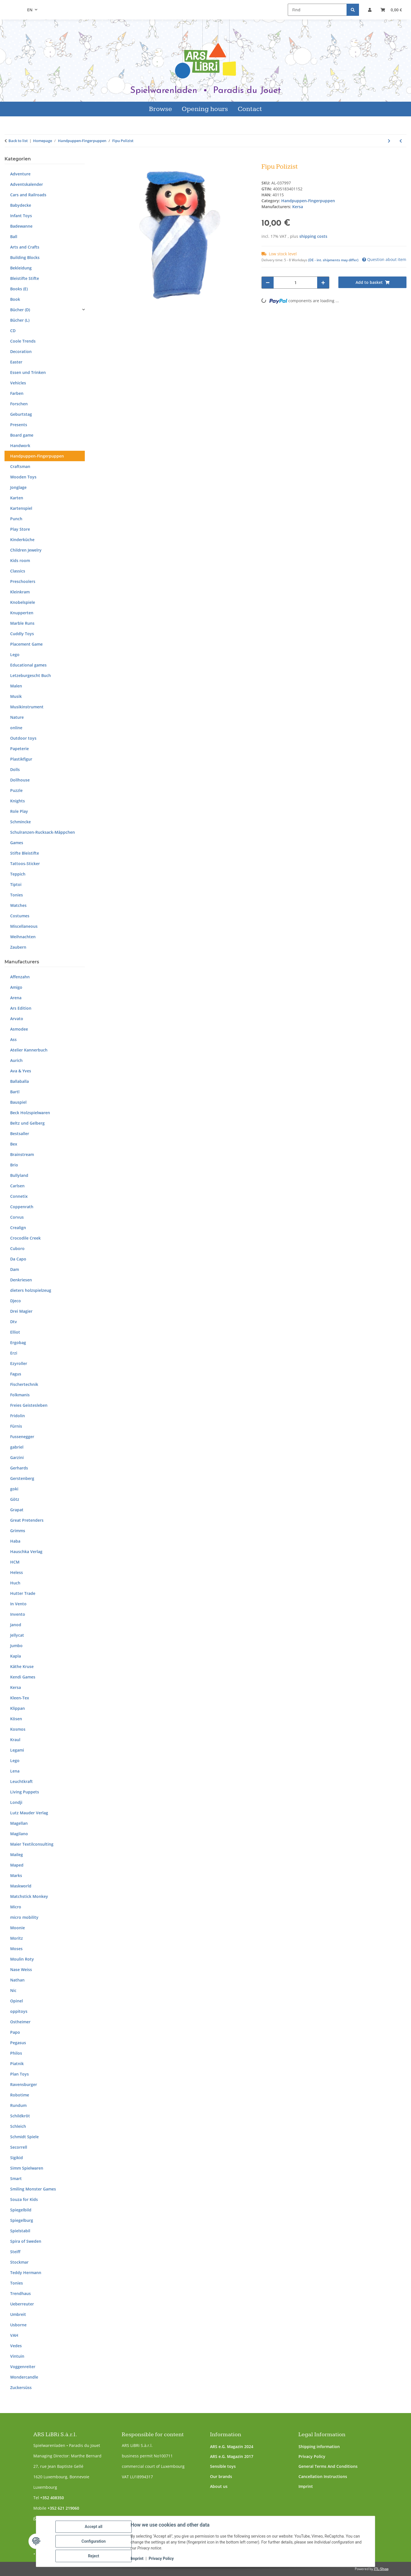 The width and height of the screenshot is (411, 2576). Describe the element at coordinates (21, 2220) in the screenshot. I see `Spiegelburg` at that location.